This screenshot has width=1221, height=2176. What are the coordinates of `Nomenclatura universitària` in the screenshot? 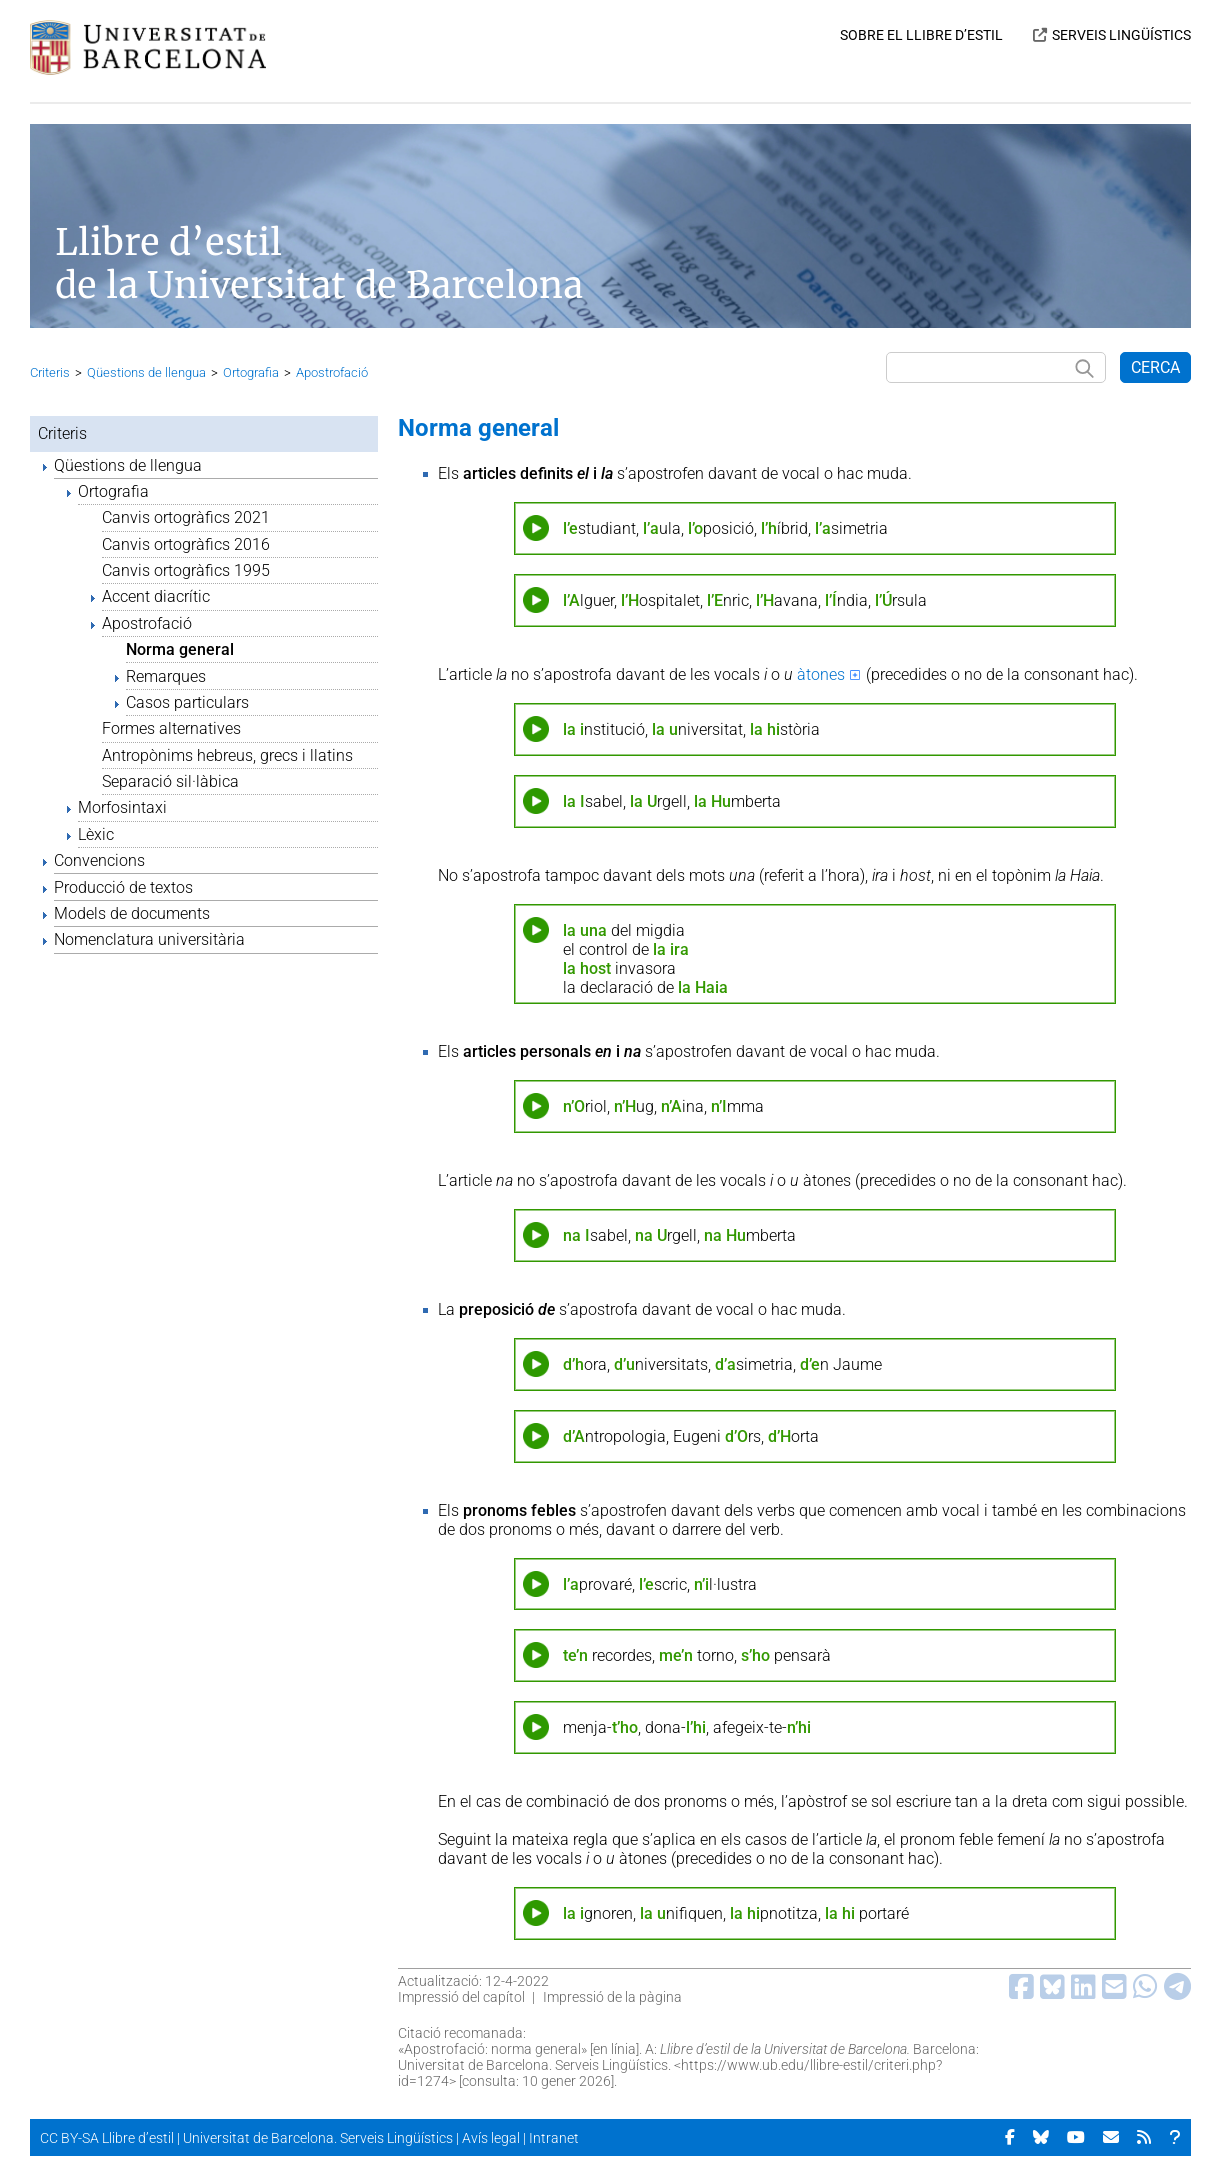 It's located at (149, 939).